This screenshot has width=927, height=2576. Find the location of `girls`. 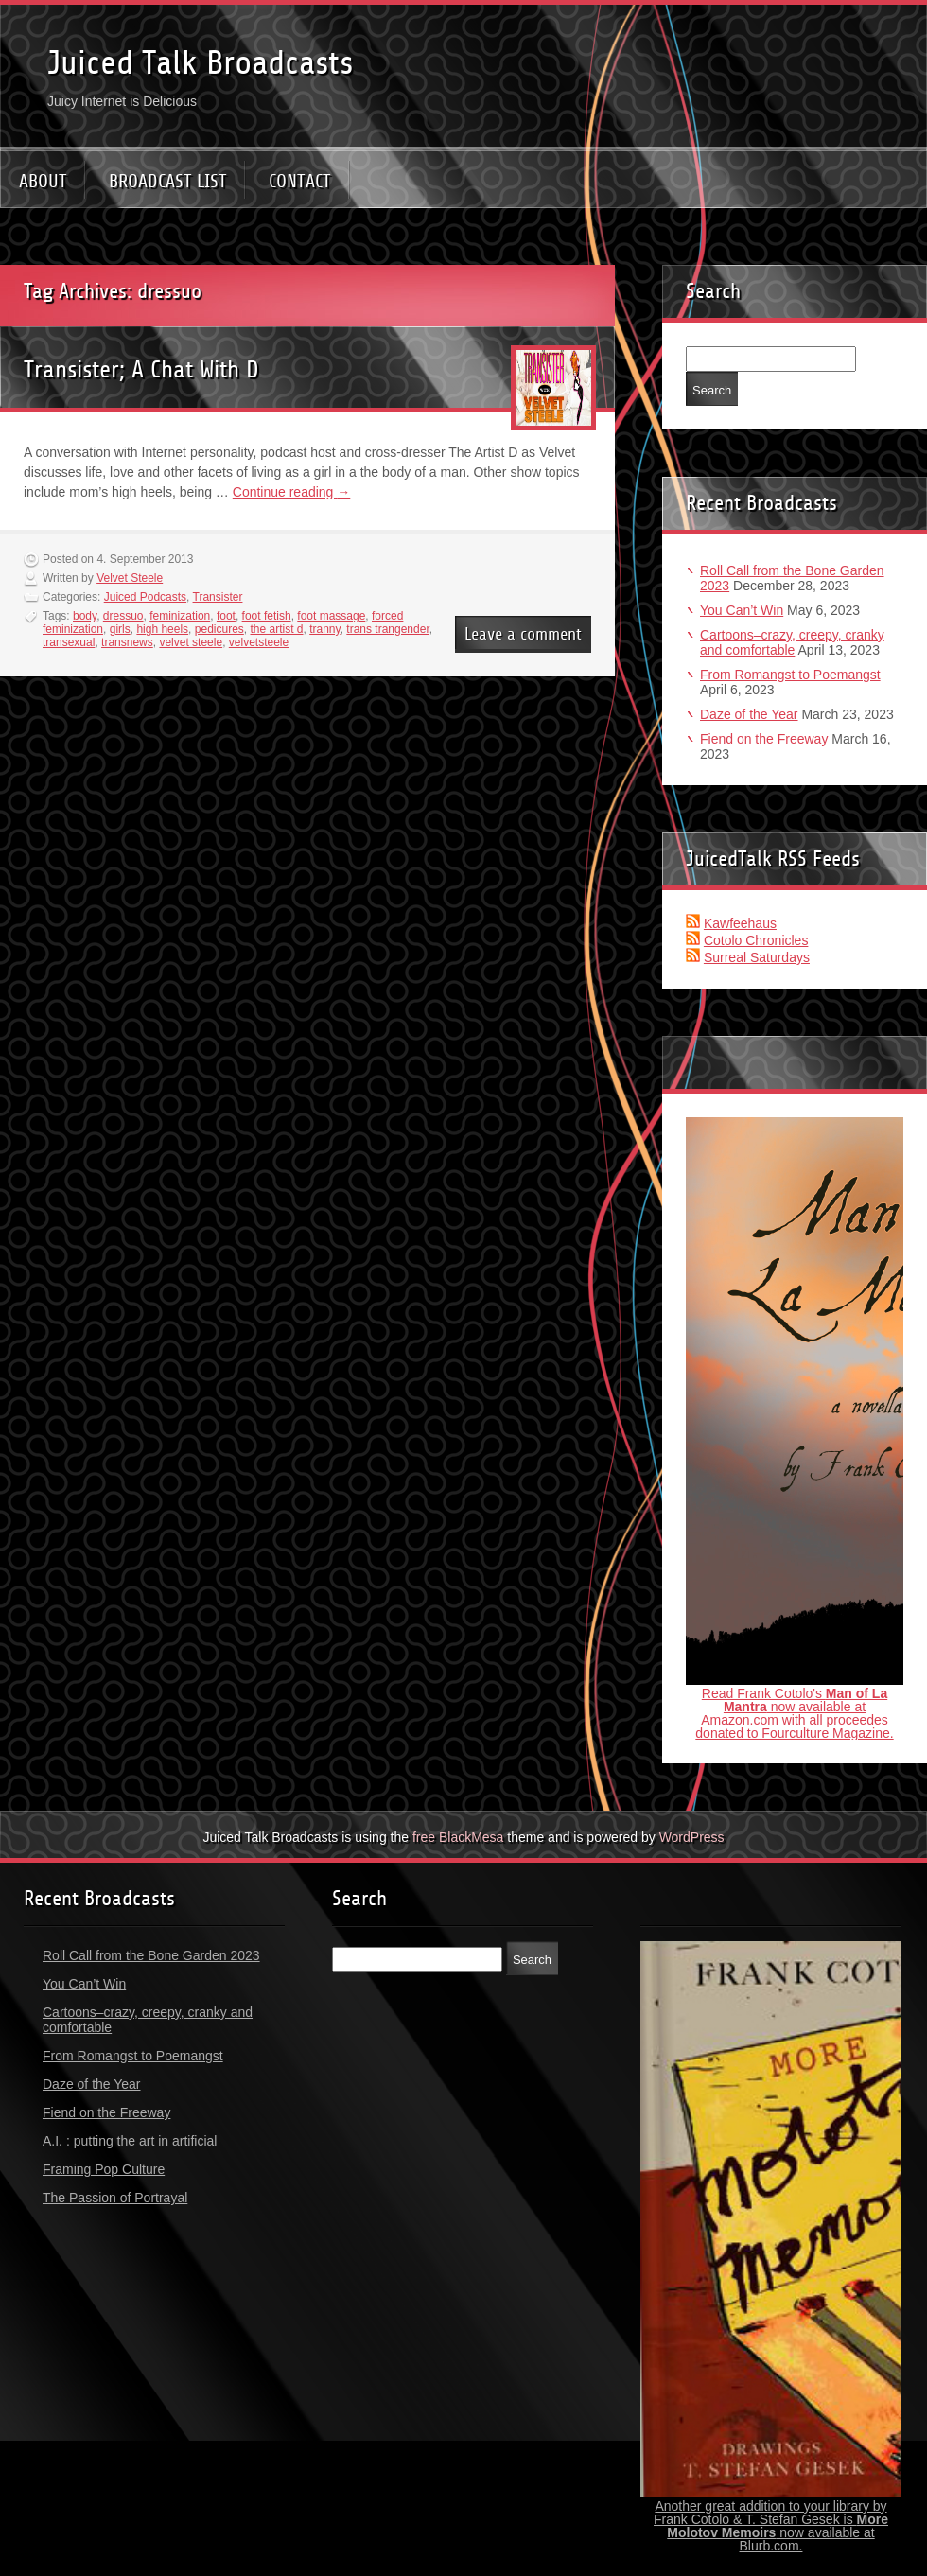

girls is located at coordinates (120, 629).